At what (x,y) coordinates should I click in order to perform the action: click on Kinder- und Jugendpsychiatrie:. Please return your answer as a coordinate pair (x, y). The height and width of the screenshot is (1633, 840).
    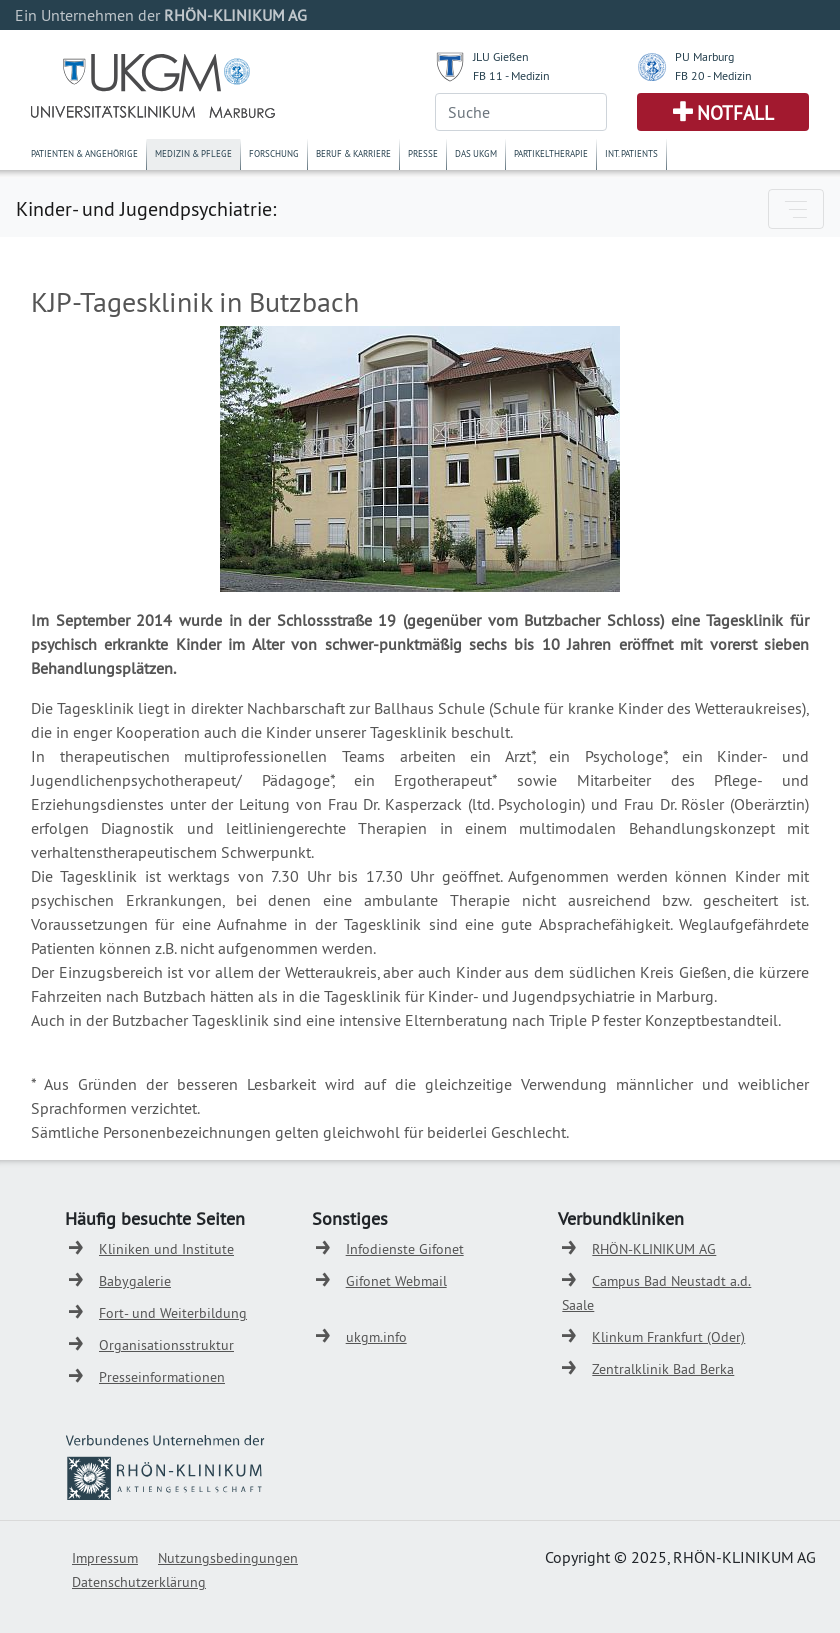
    Looking at the image, I should click on (146, 208).